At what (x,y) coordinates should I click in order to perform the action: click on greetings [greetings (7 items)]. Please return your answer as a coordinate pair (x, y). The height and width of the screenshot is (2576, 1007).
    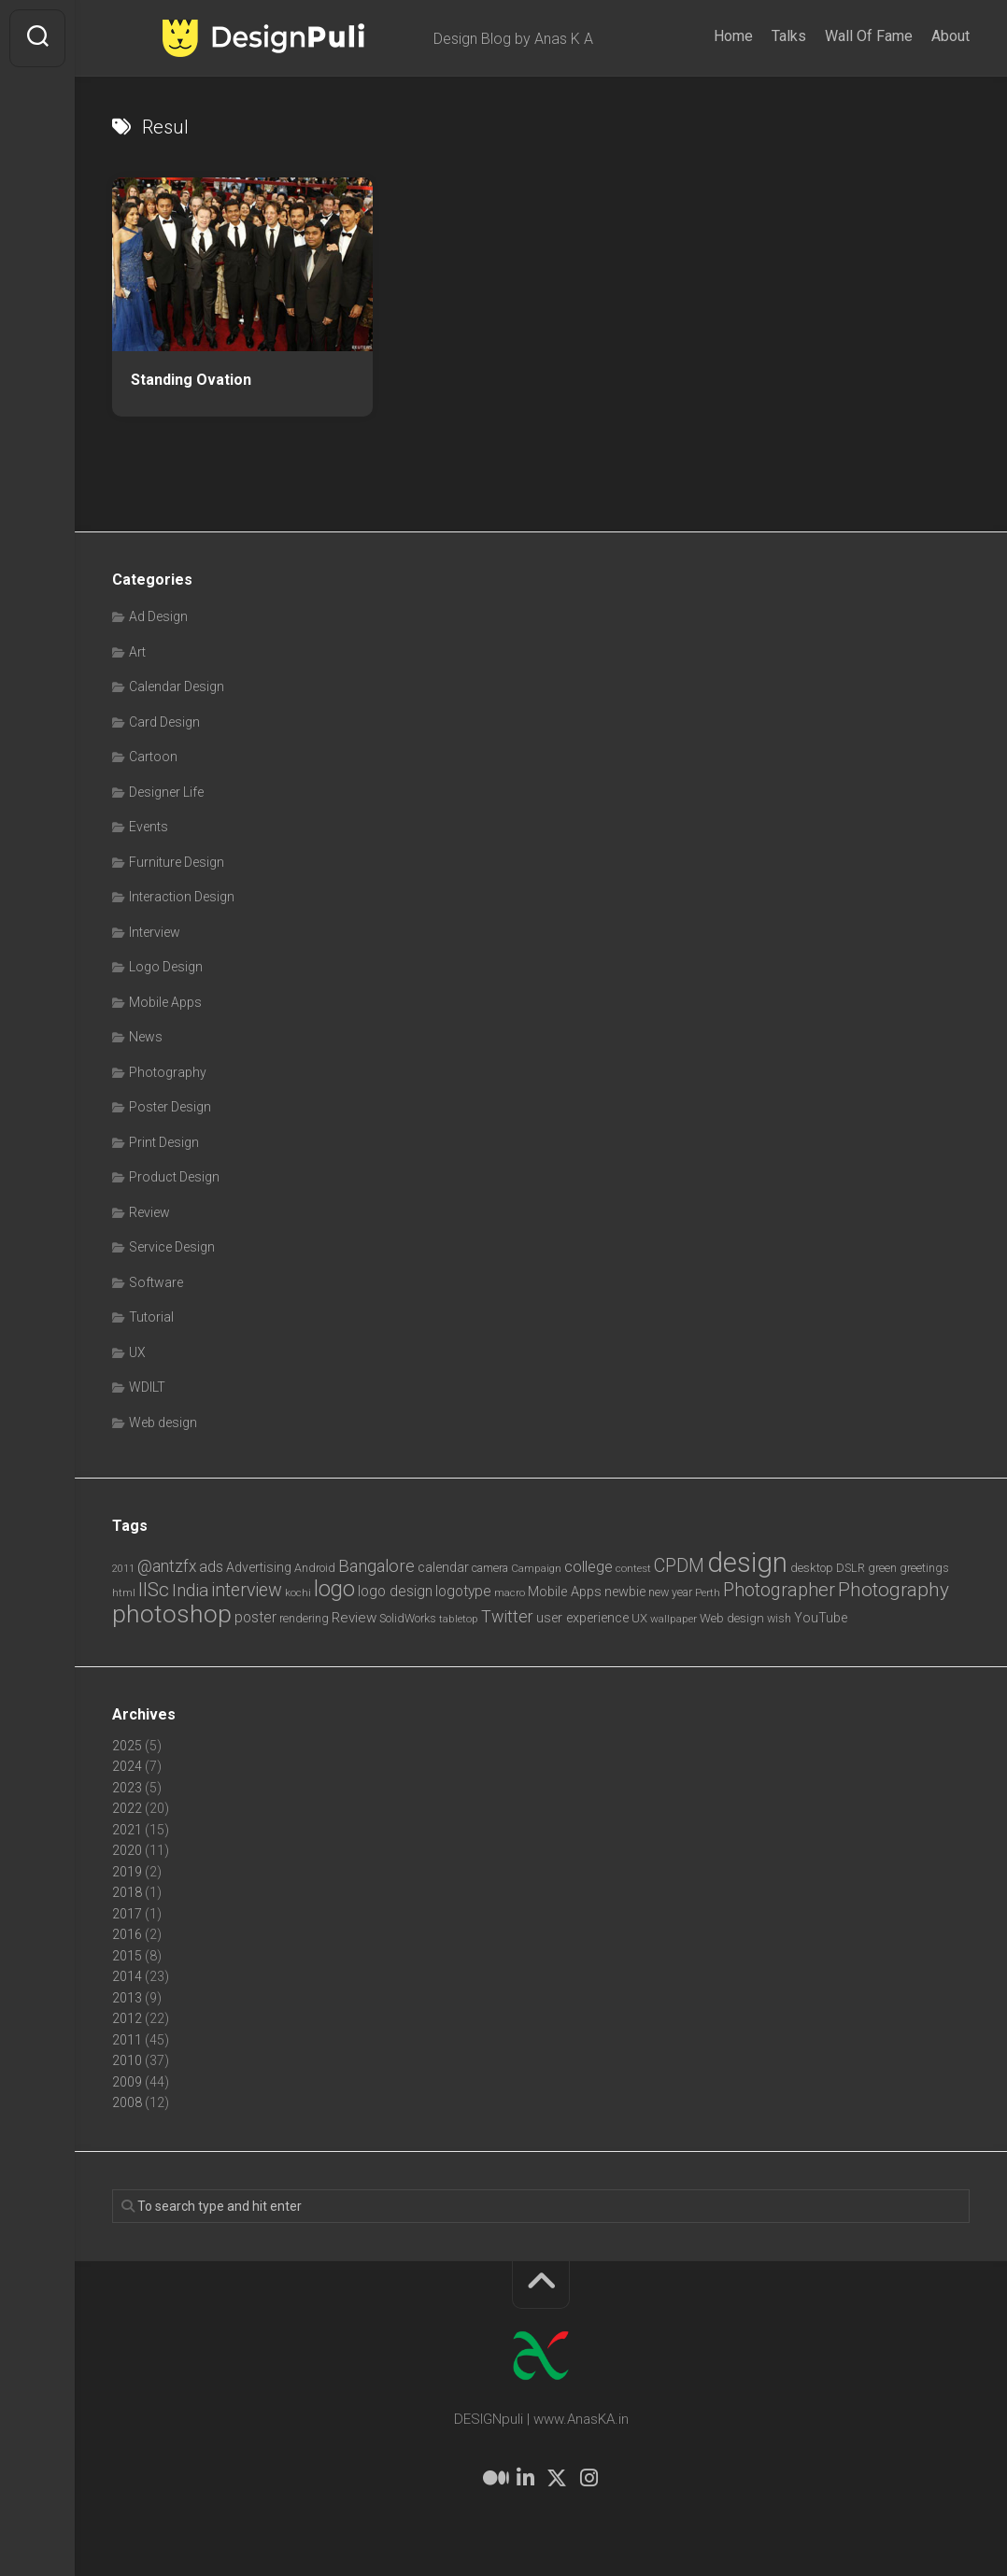
    Looking at the image, I should click on (924, 1568).